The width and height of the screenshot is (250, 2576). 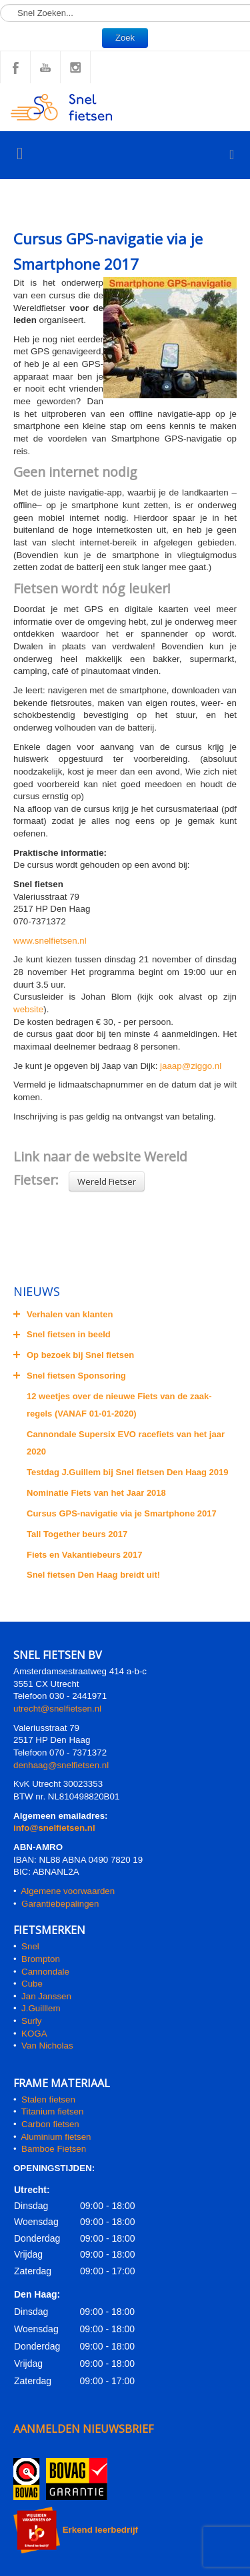 What do you see at coordinates (125, 38) in the screenshot?
I see `Zoek` at bounding box center [125, 38].